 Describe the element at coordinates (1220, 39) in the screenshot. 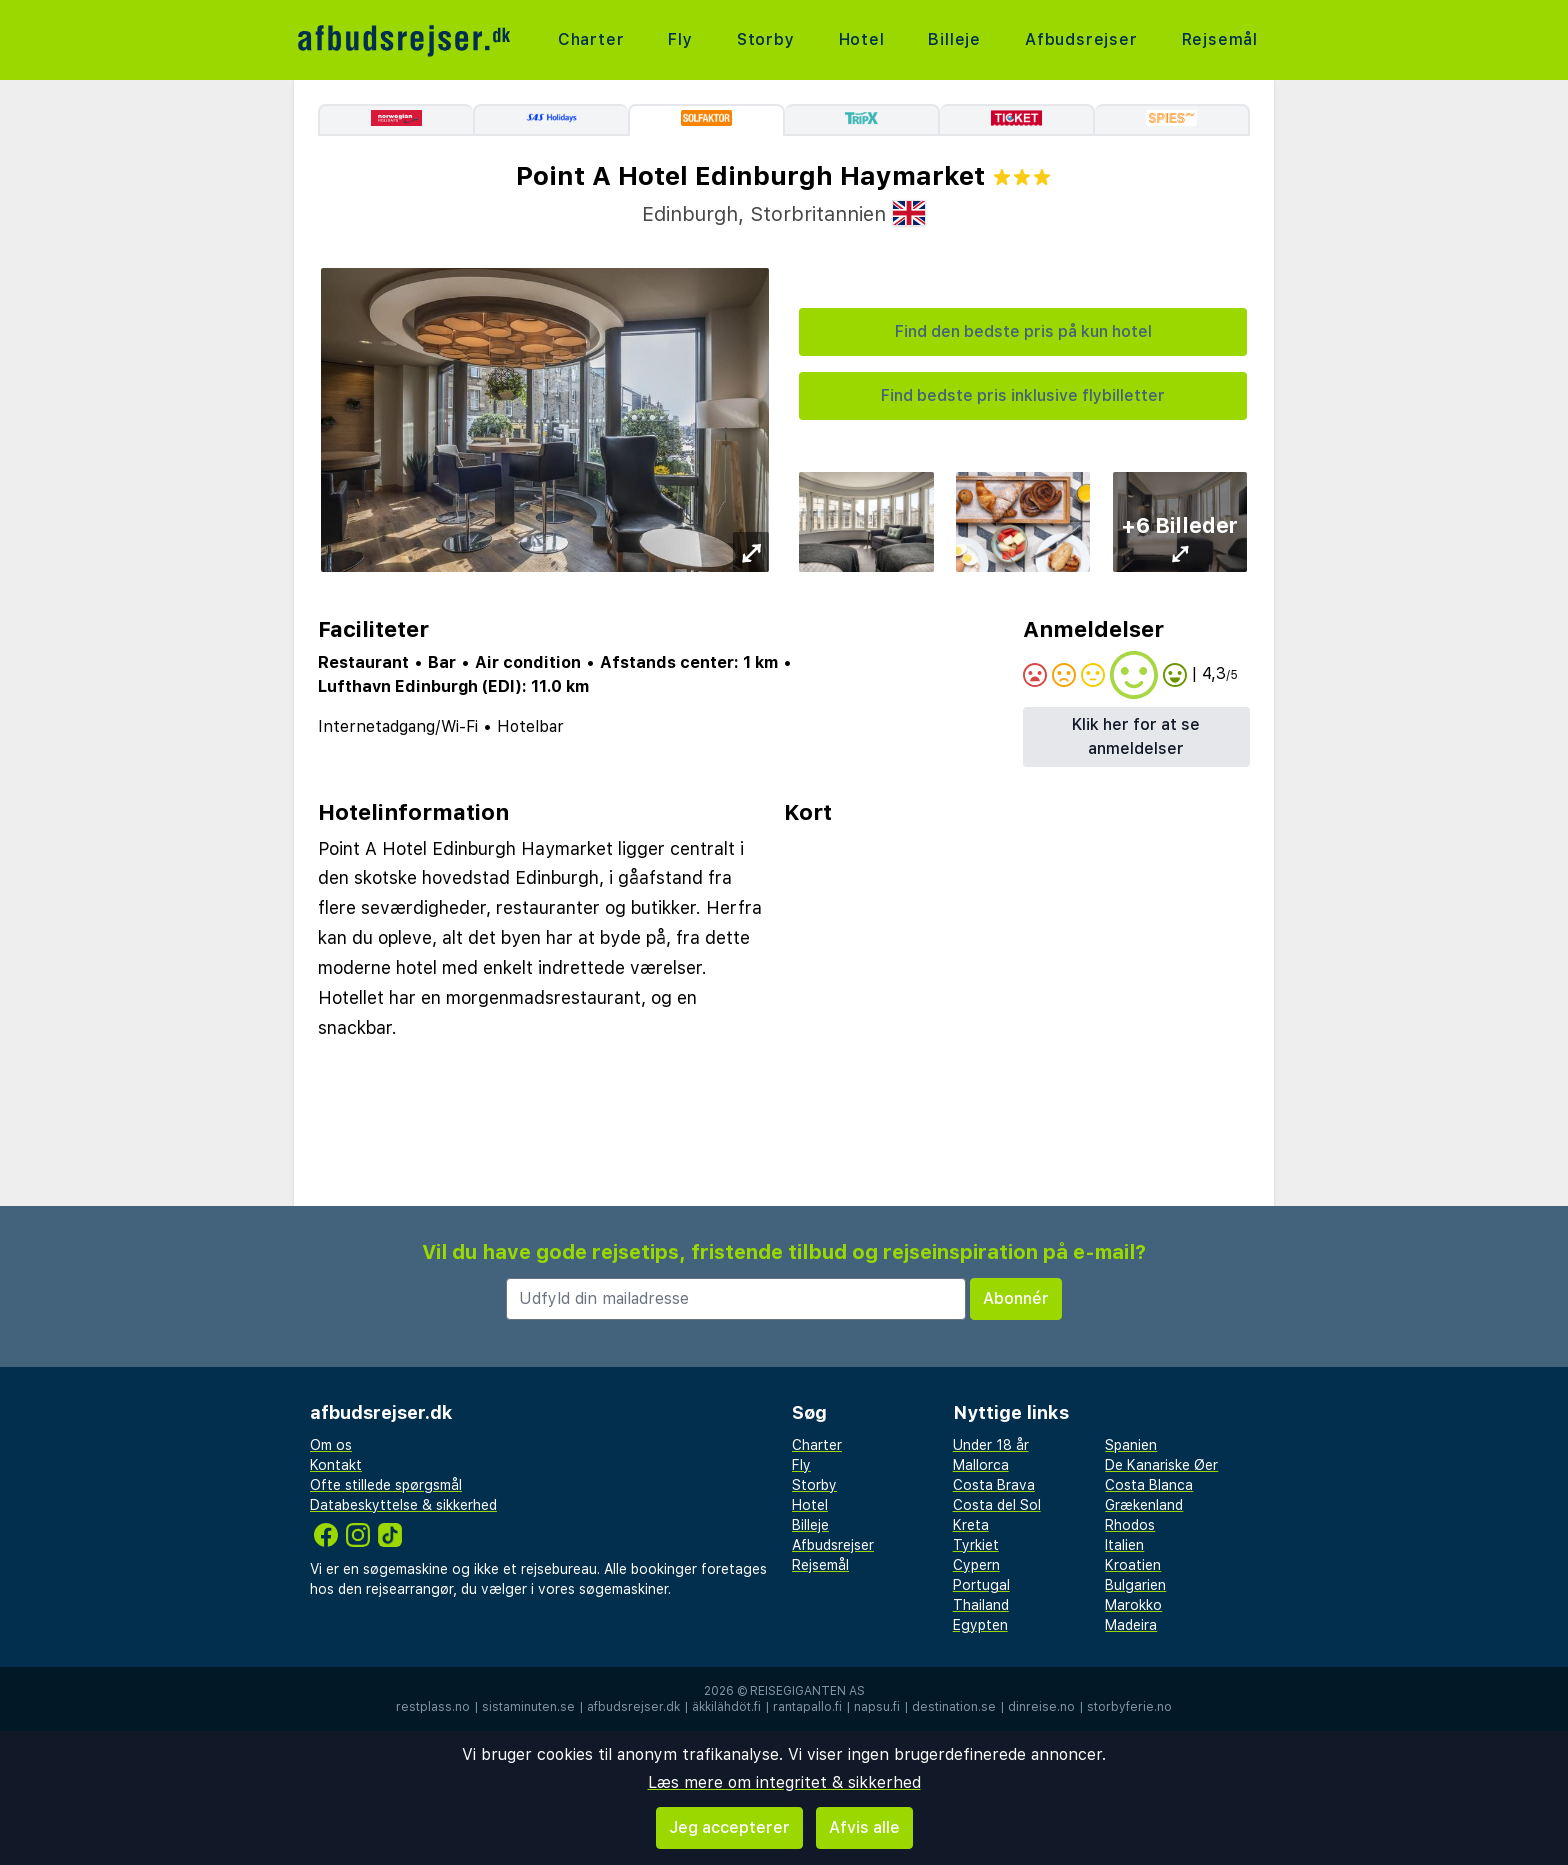

I see `Rejsemål` at that location.